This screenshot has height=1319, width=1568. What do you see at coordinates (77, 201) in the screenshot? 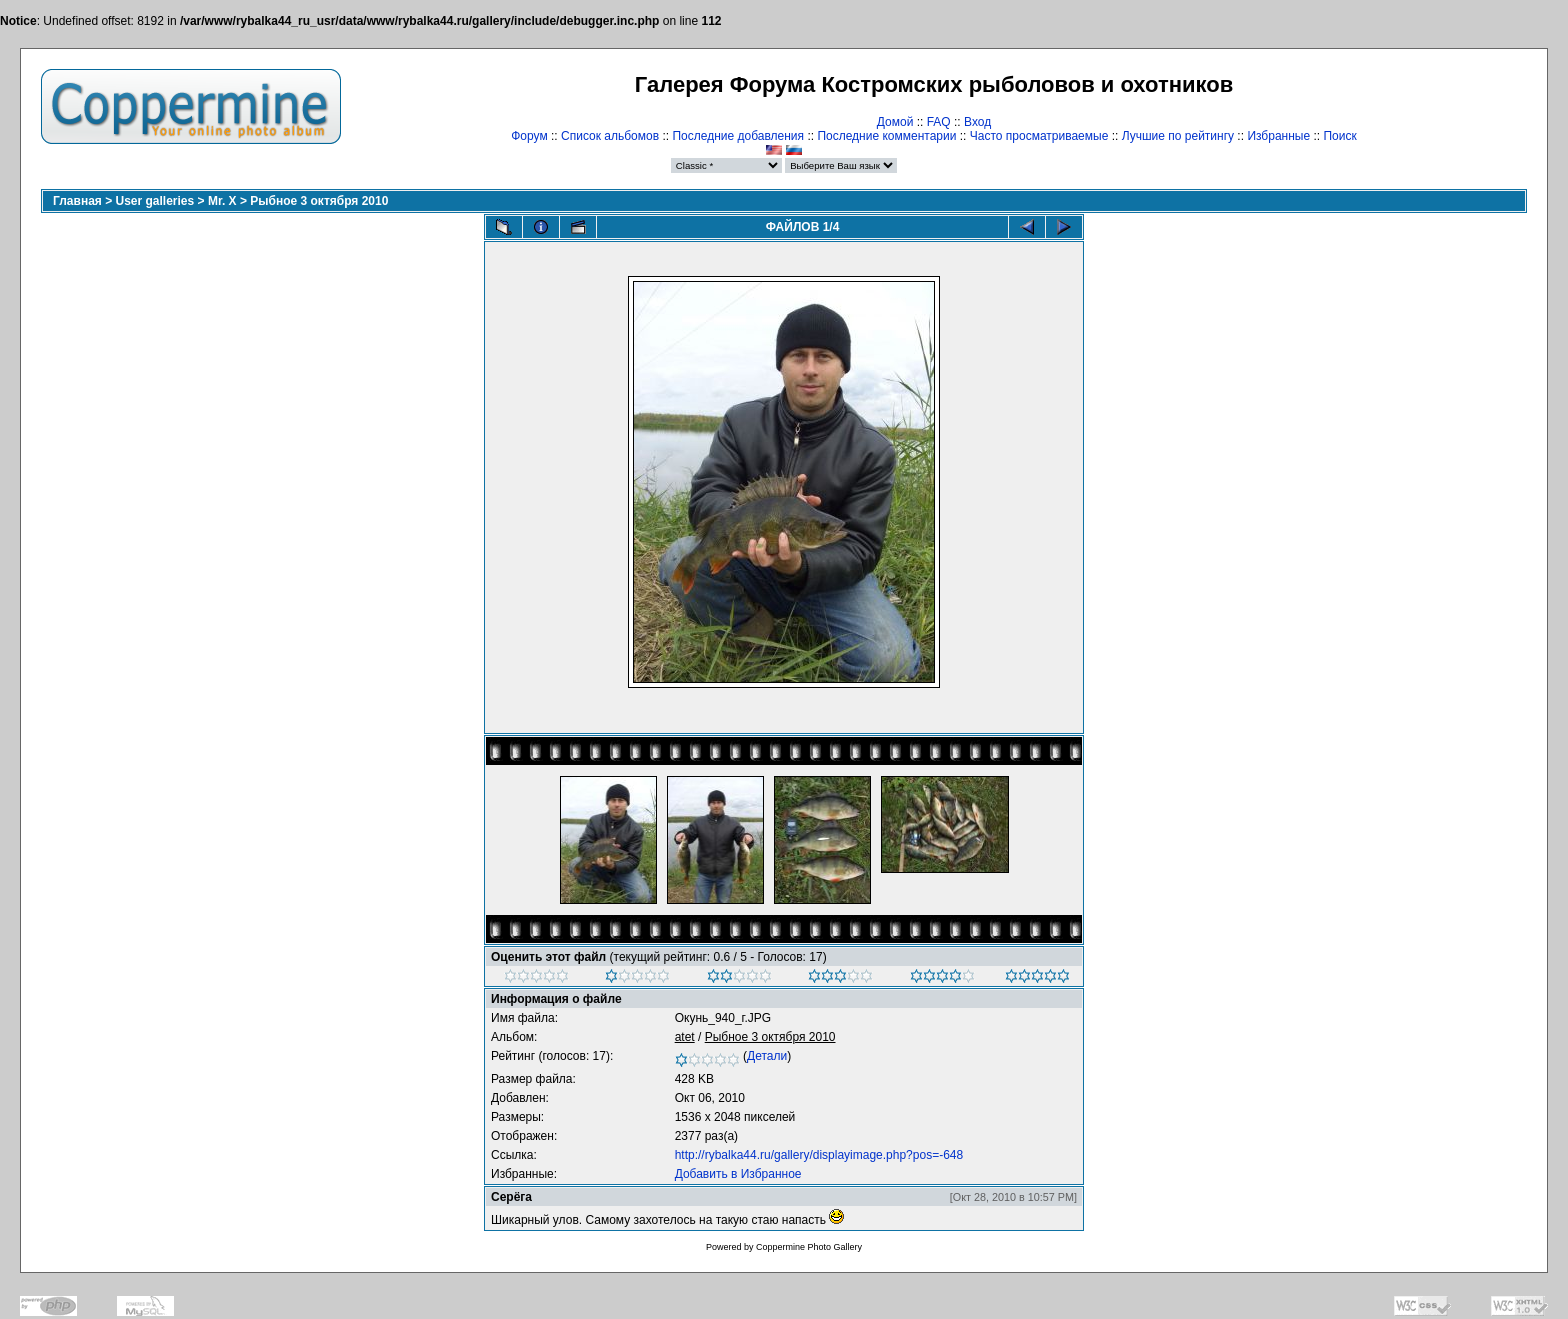
I see `Главная` at bounding box center [77, 201].